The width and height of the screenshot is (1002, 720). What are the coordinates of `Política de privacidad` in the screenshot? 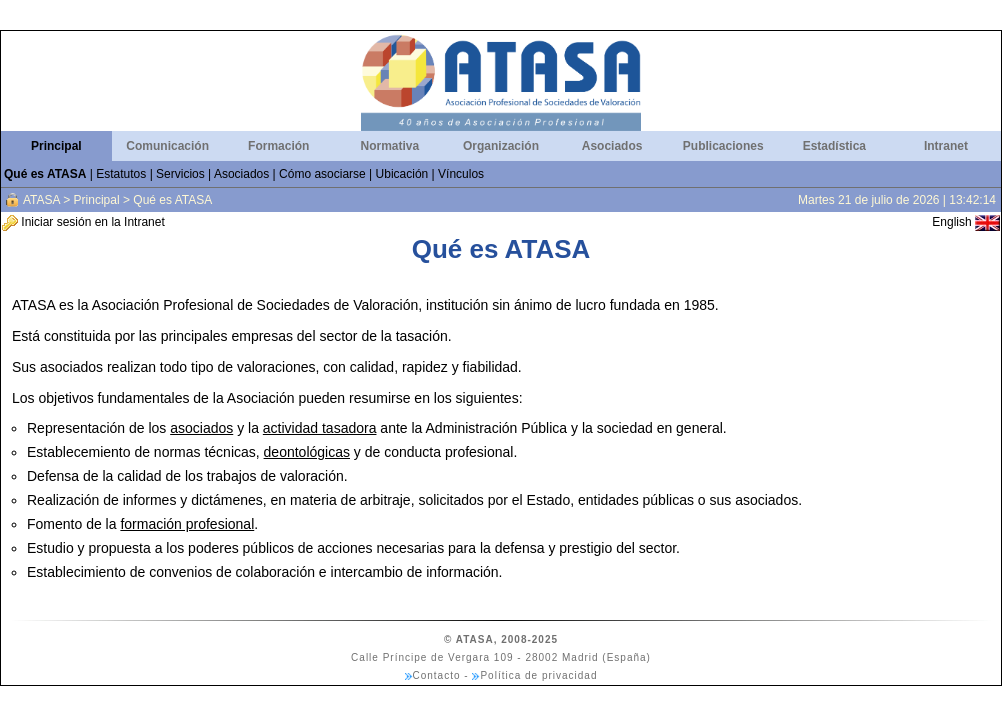 It's located at (538, 675).